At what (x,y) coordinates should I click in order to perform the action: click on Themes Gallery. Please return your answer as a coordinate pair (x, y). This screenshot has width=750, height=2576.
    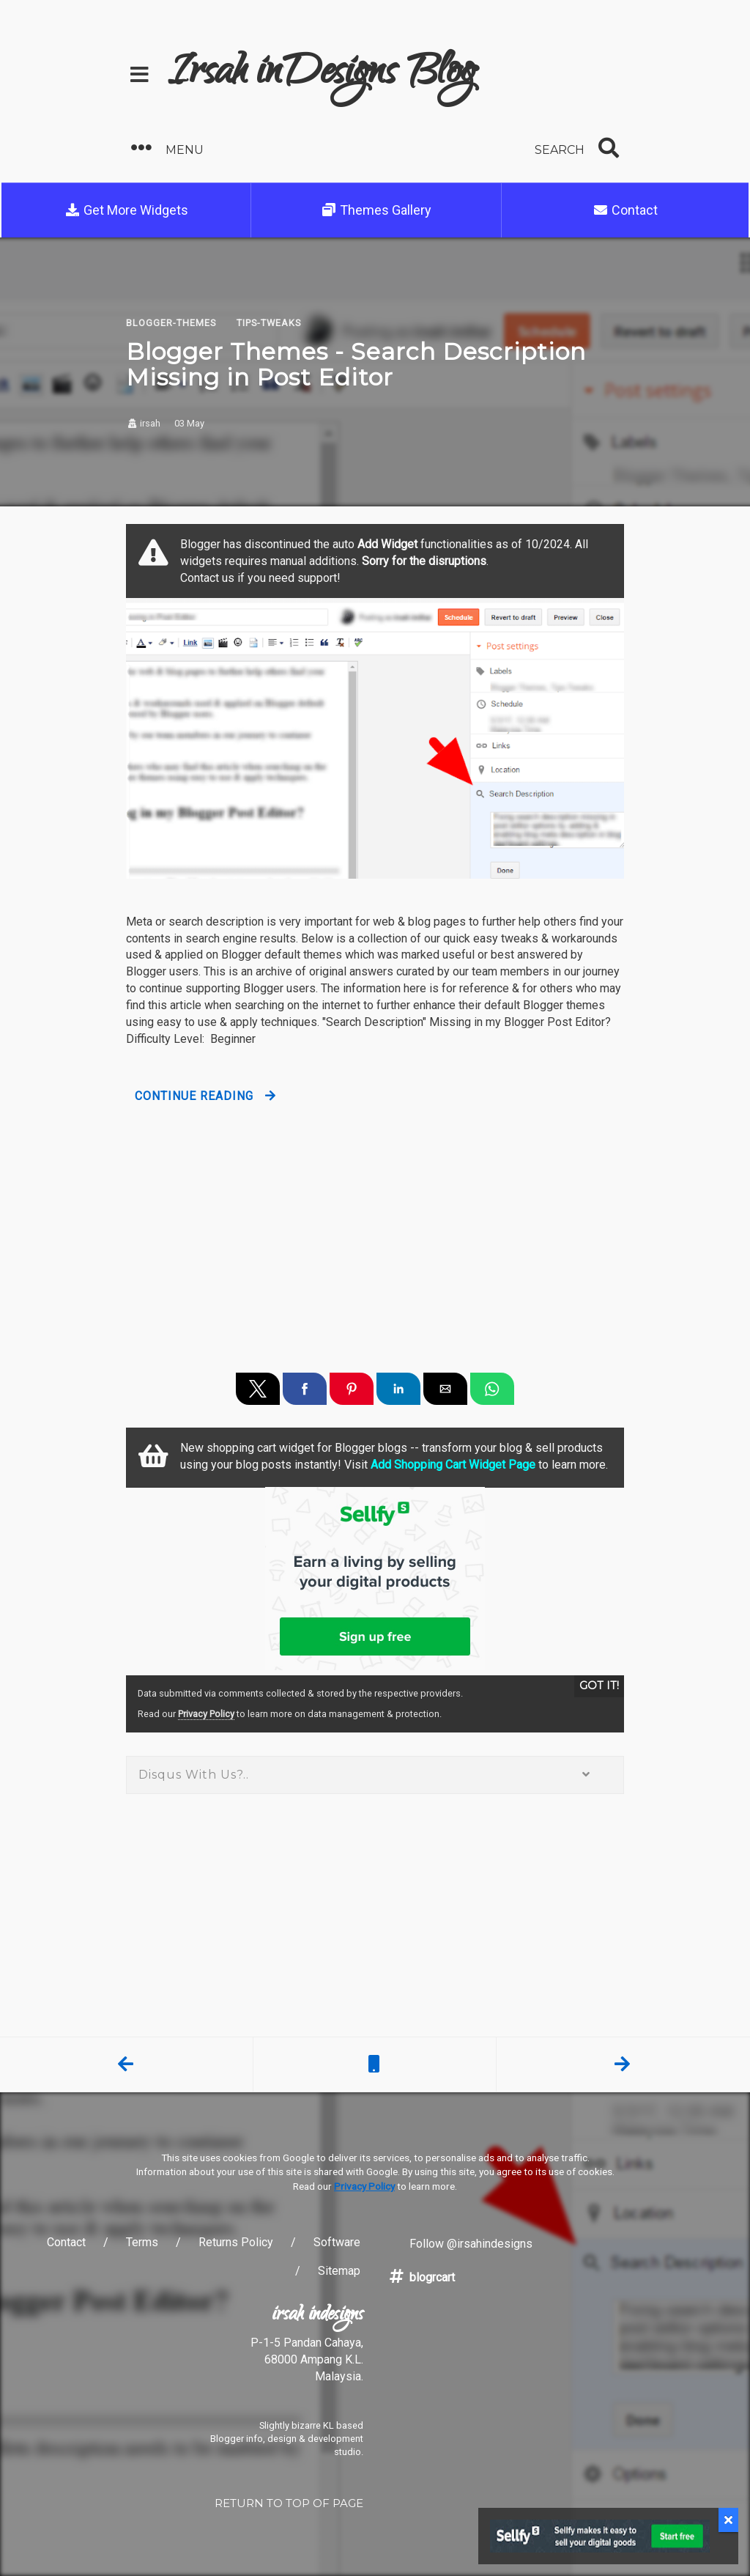
    Looking at the image, I should click on (376, 210).